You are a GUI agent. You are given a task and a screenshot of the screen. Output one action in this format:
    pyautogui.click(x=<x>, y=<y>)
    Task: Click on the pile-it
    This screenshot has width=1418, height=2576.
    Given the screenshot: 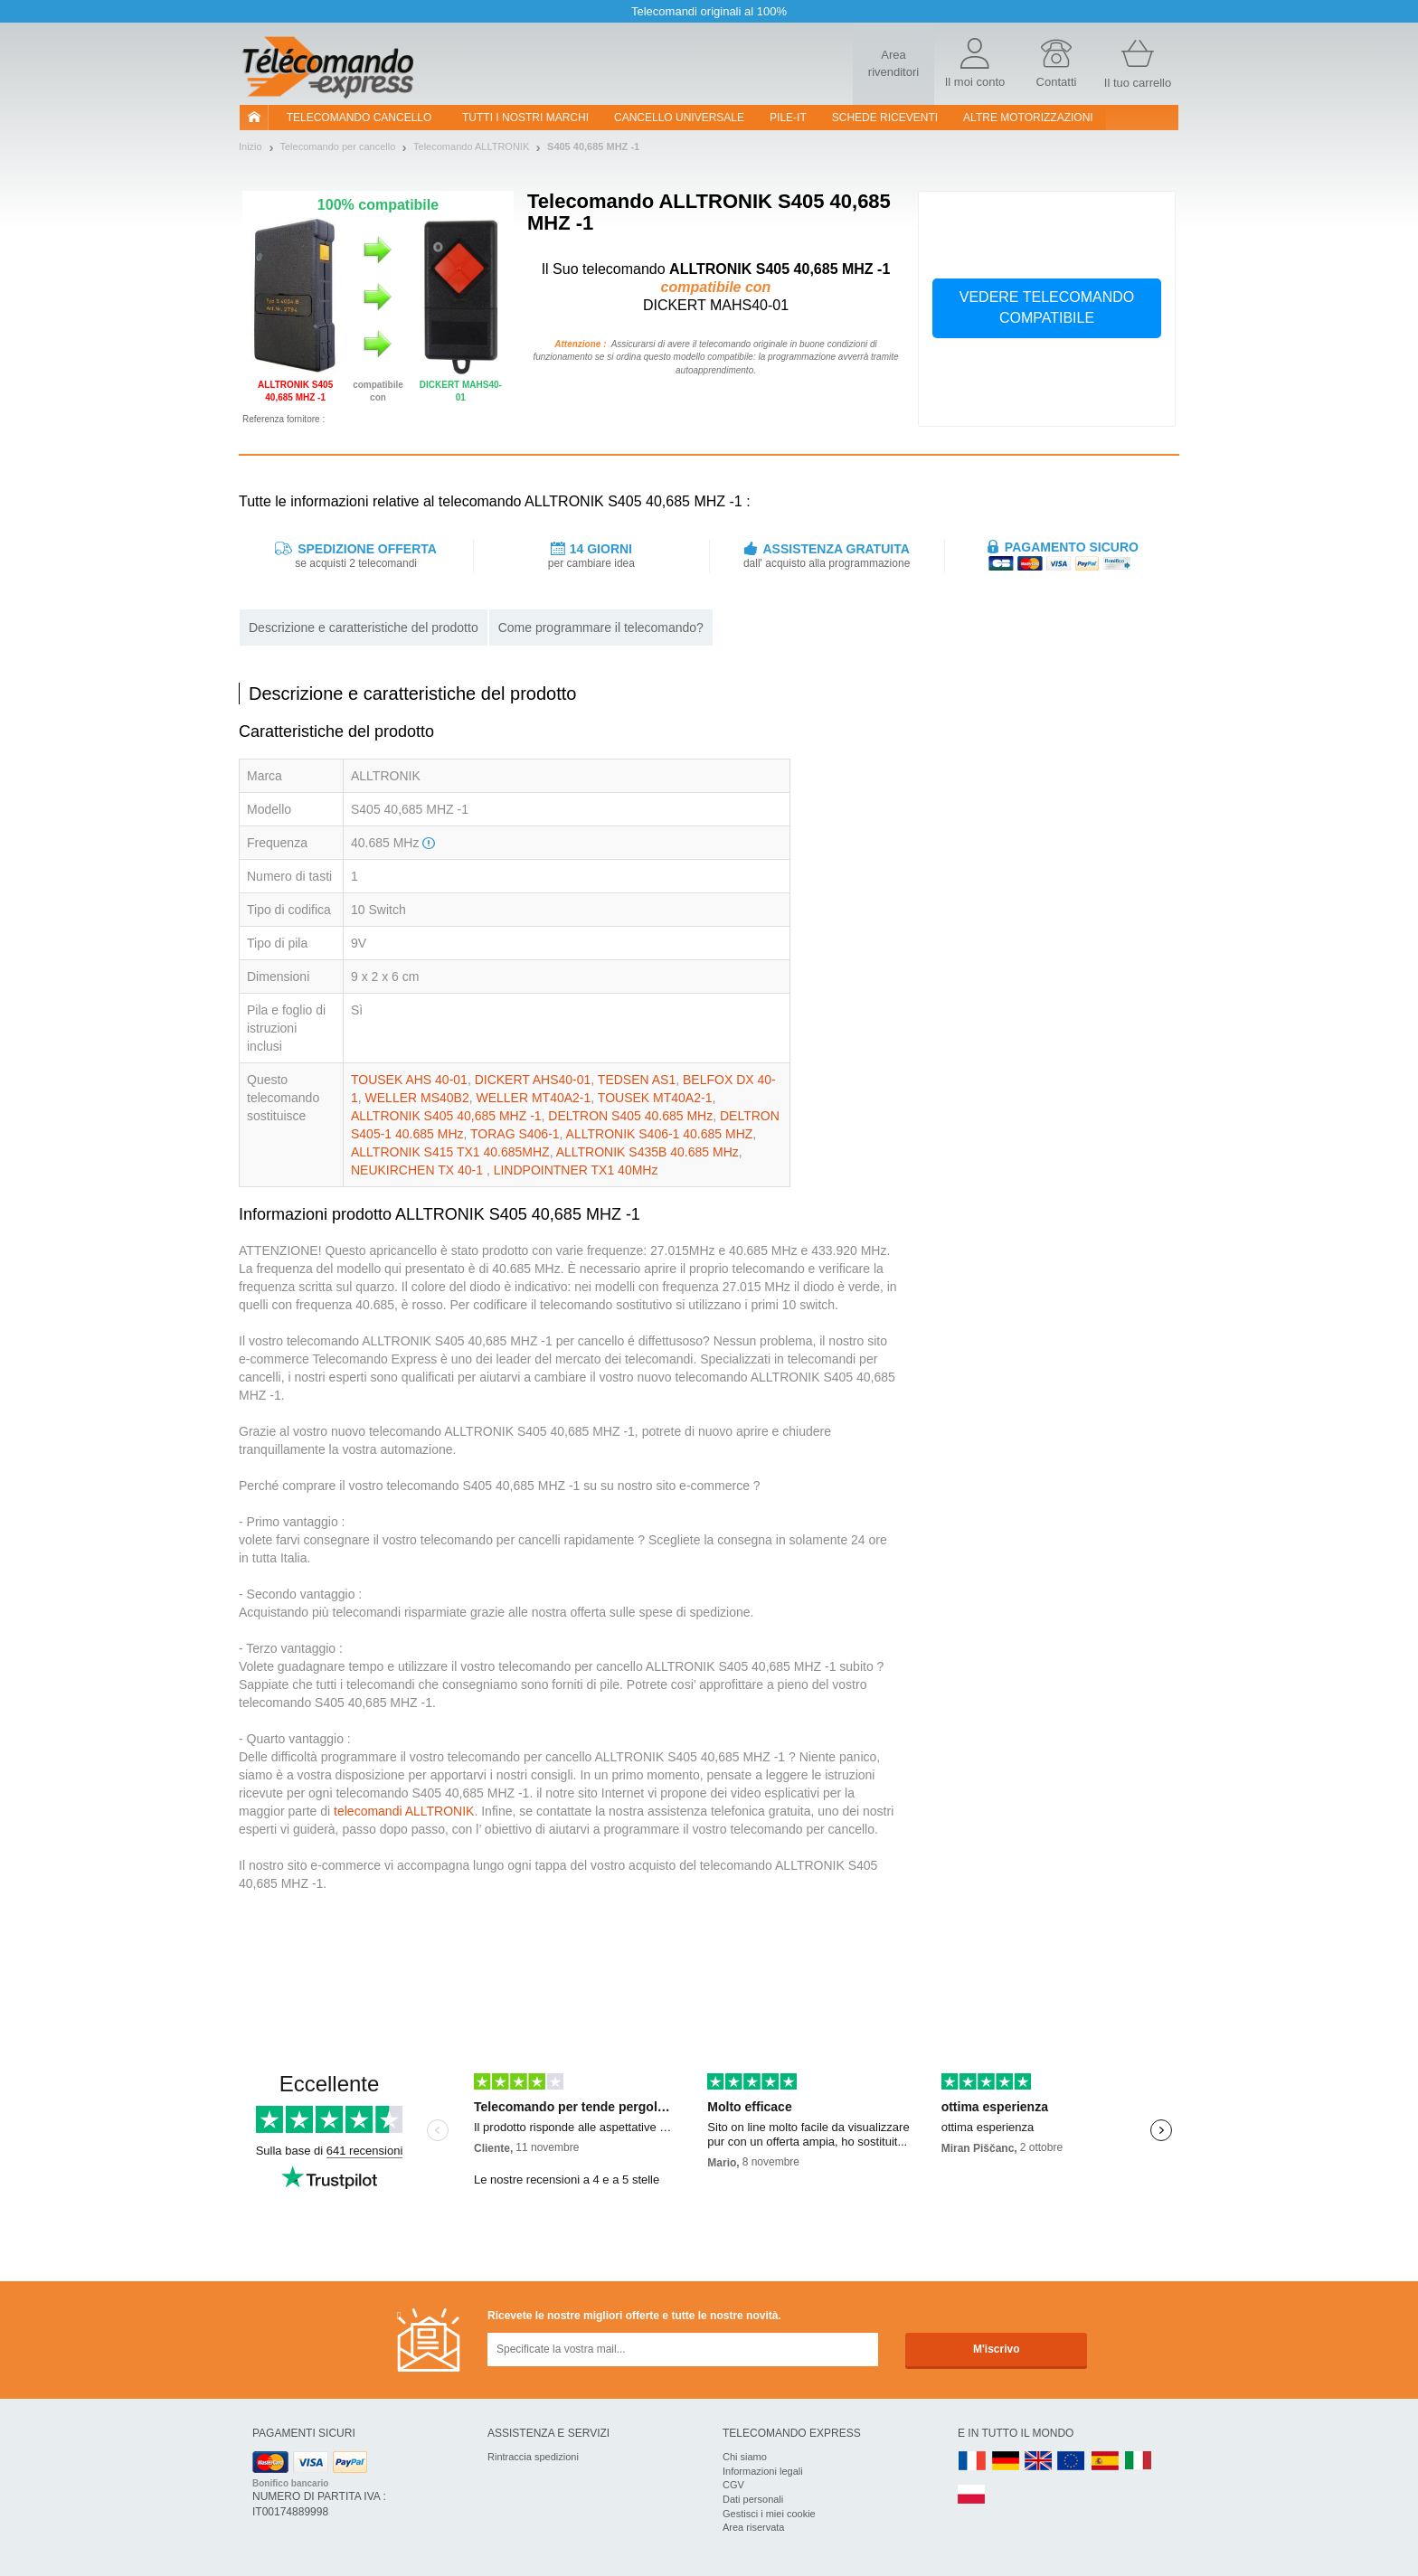 What is the action you would take?
    pyautogui.click(x=788, y=117)
    